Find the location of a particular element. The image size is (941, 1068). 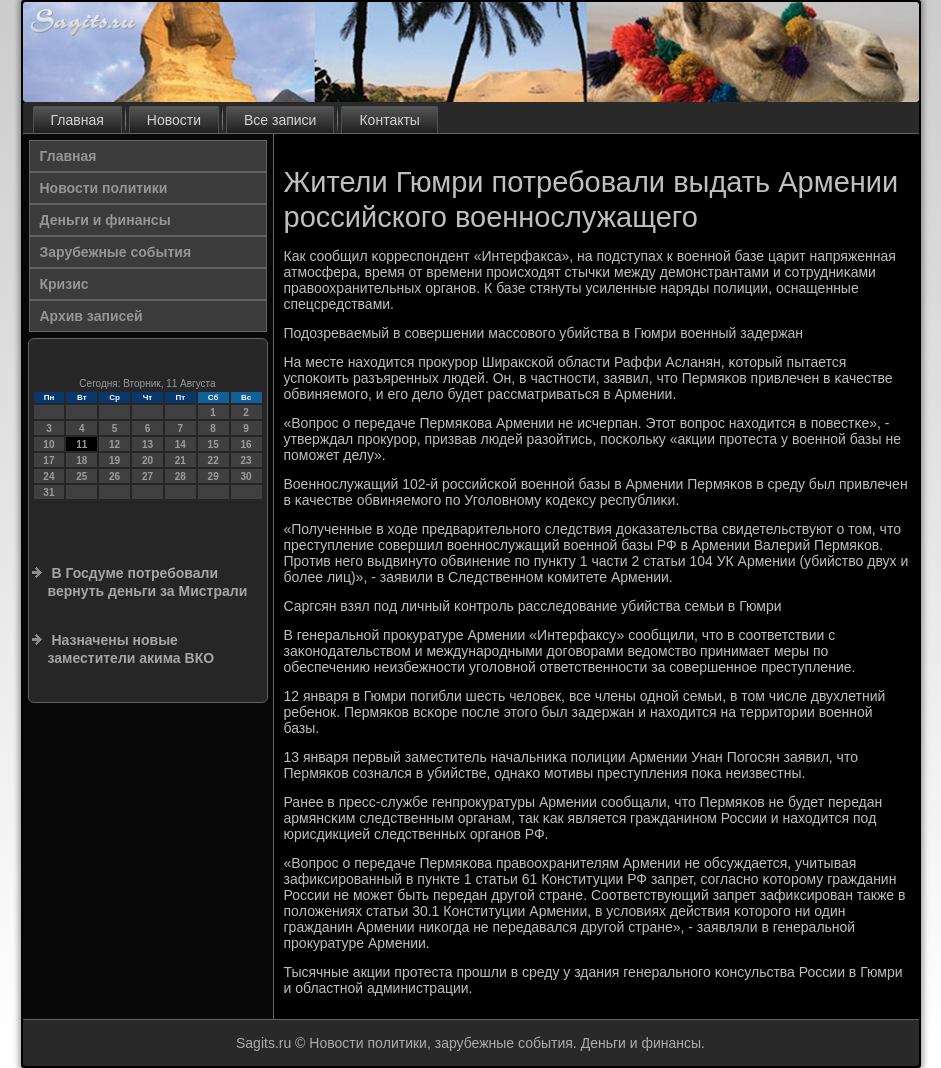

Архив записей is located at coordinates (91, 316).